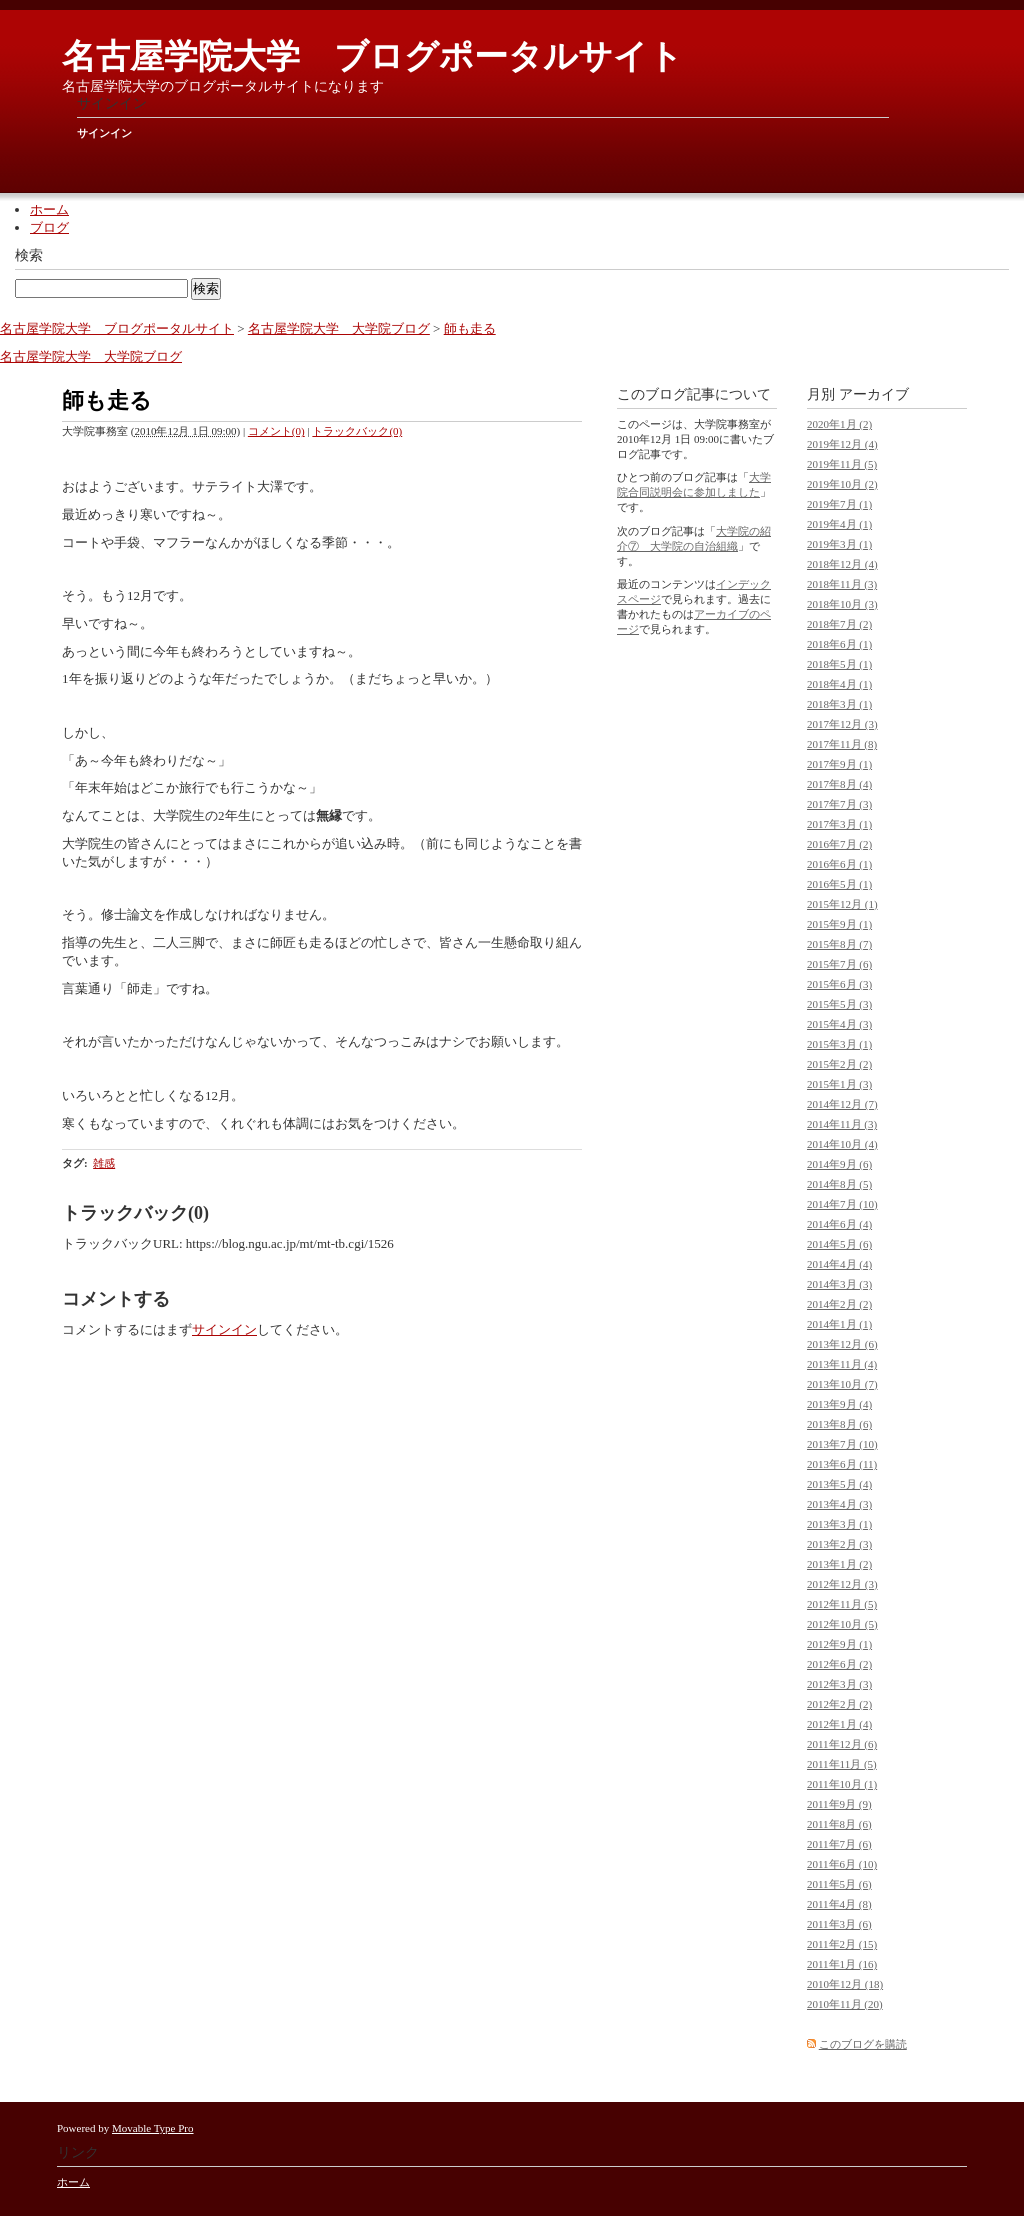  Describe the element at coordinates (842, 1144) in the screenshot. I see `2014年10月 (4)` at that location.